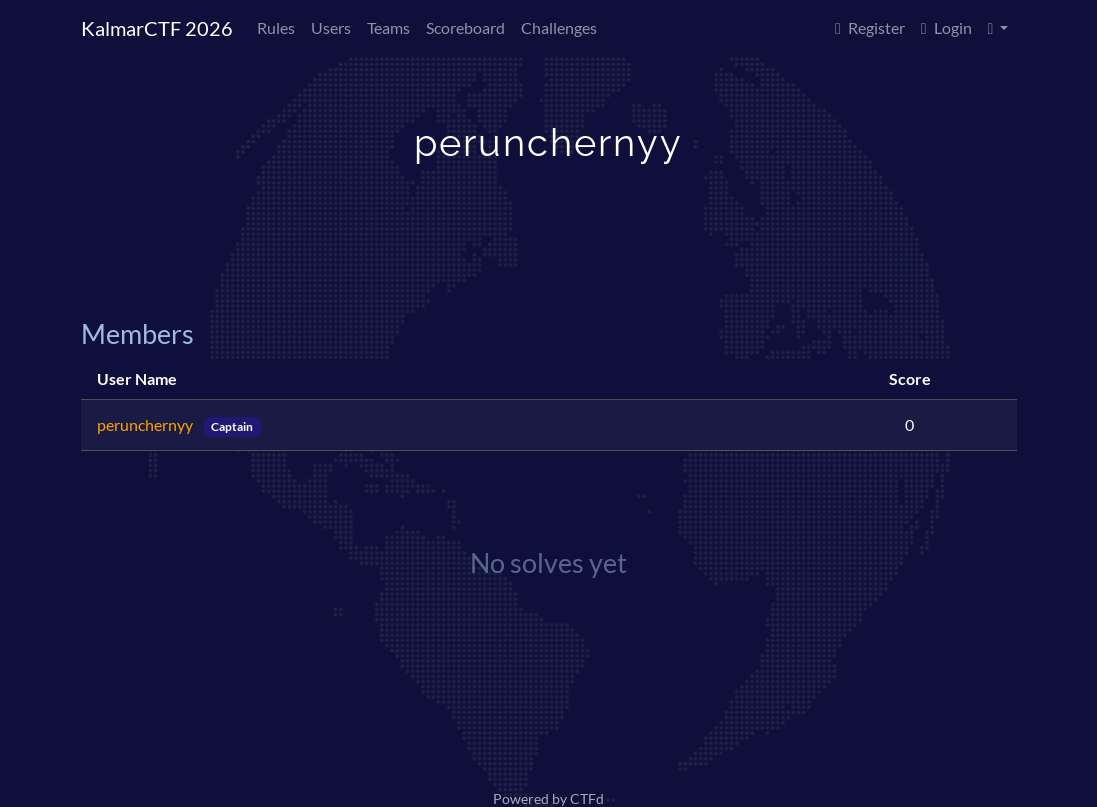  What do you see at coordinates (559, 27) in the screenshot?
I see `Challenges` at bounding box center [559, 27].